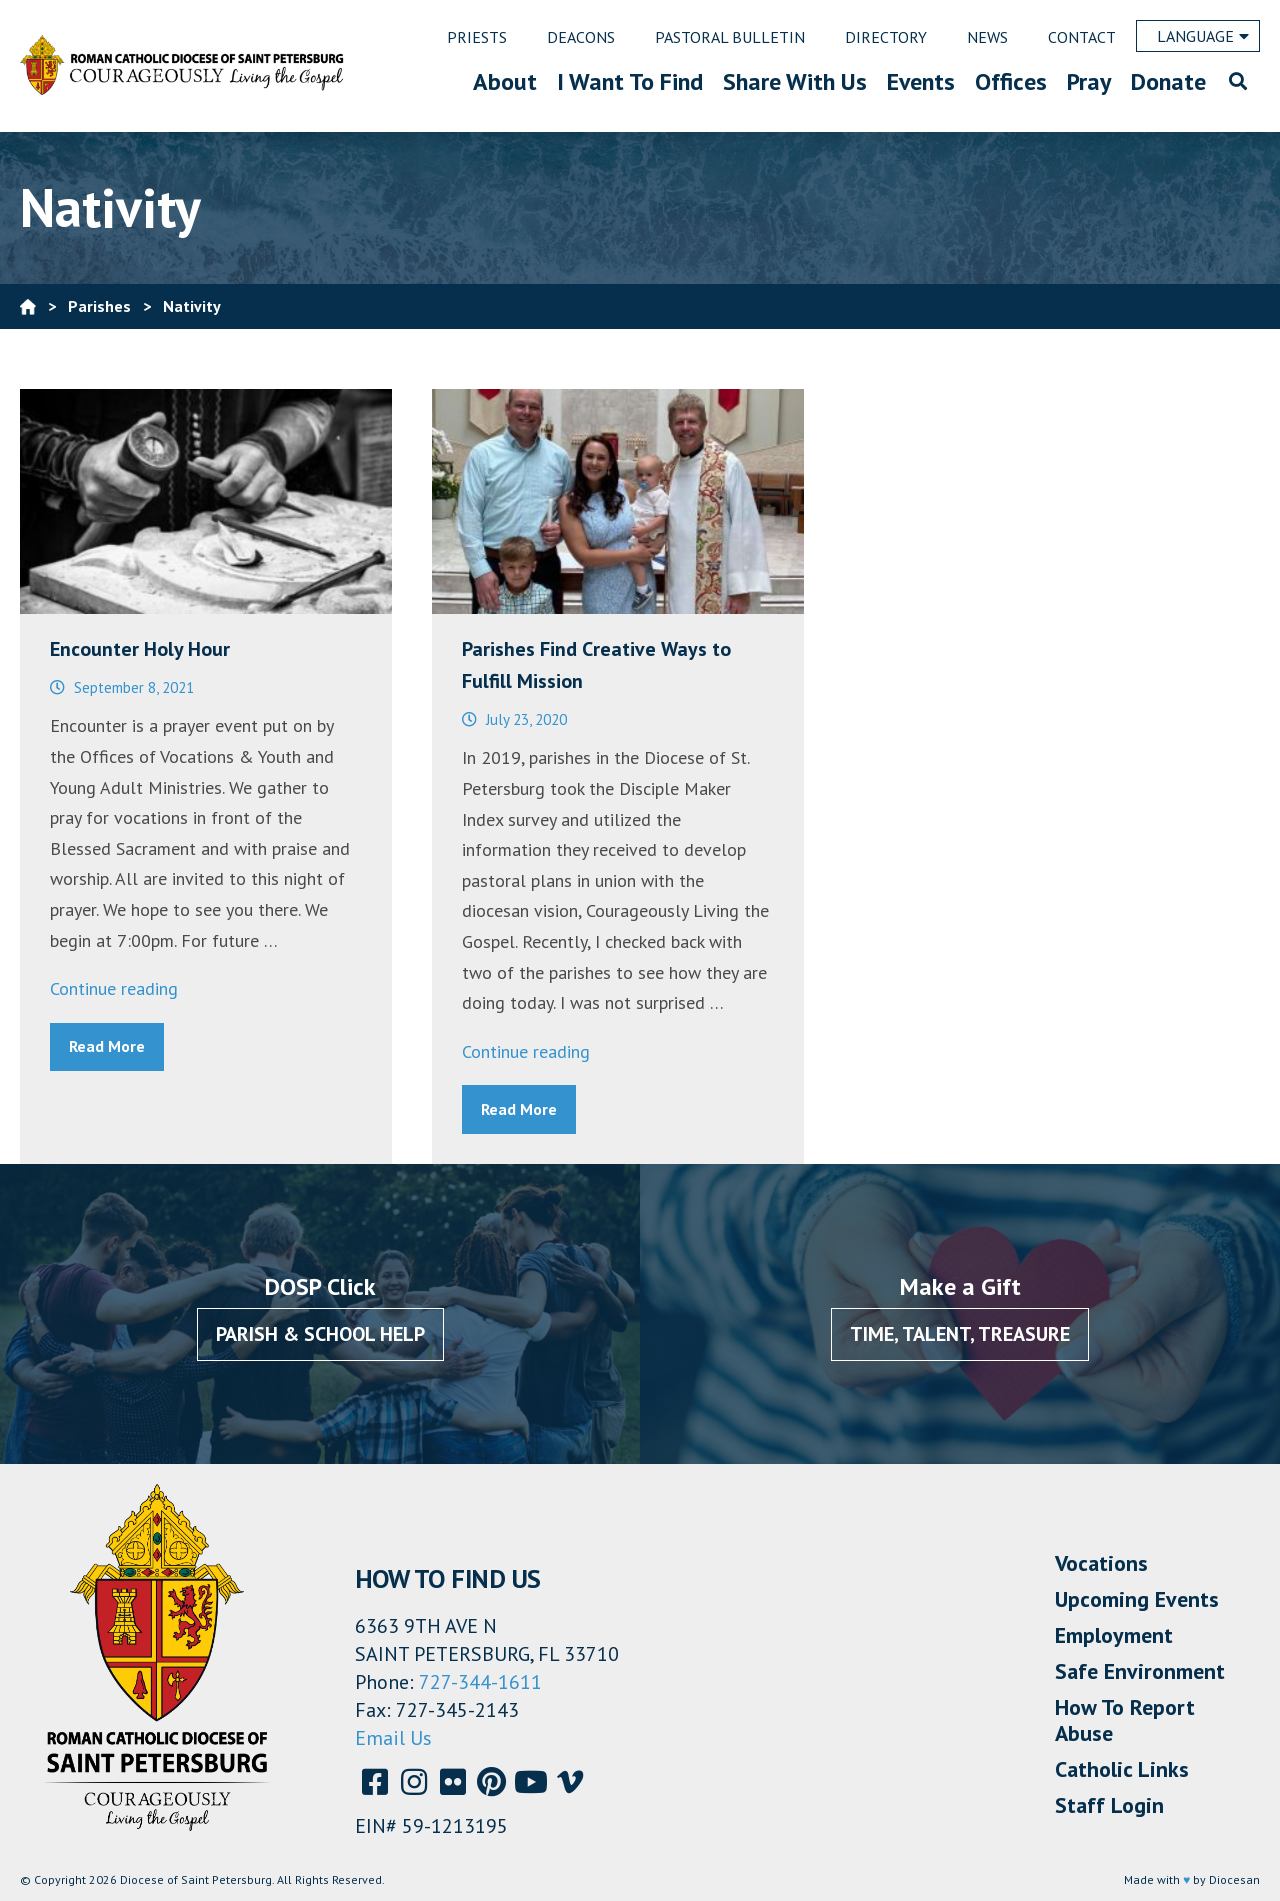 This screenshot has width=1280, height=1901. Describe the element at coordinates (393, 1738) in the screenshot. I see `Email Us` at that location.